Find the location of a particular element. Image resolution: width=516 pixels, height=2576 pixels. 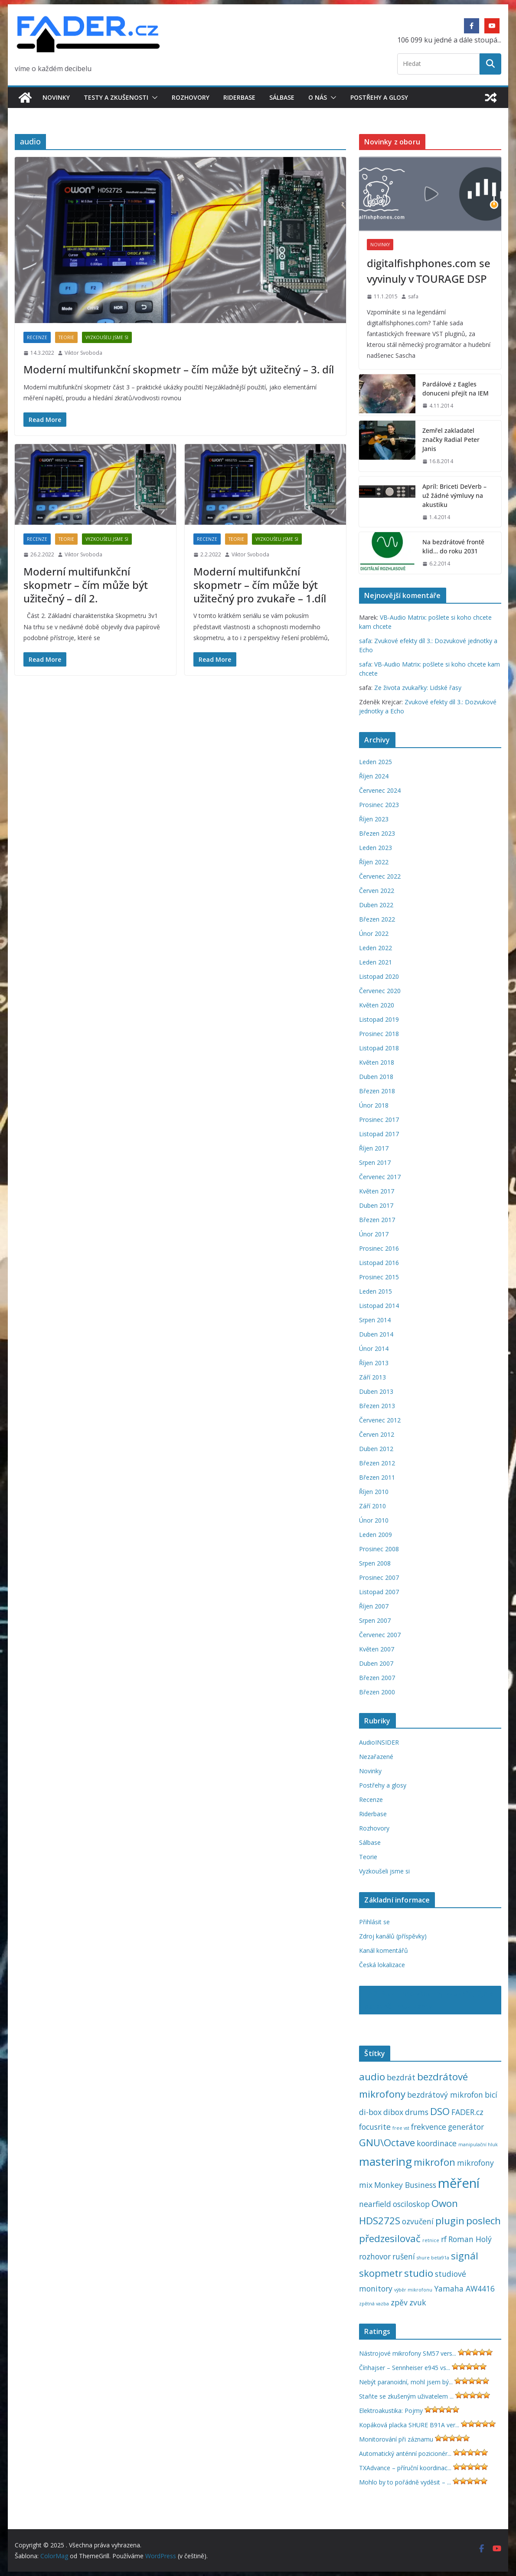

skopmetr [skopmetr (3 položky)] is located at coordinates (380, 2273).